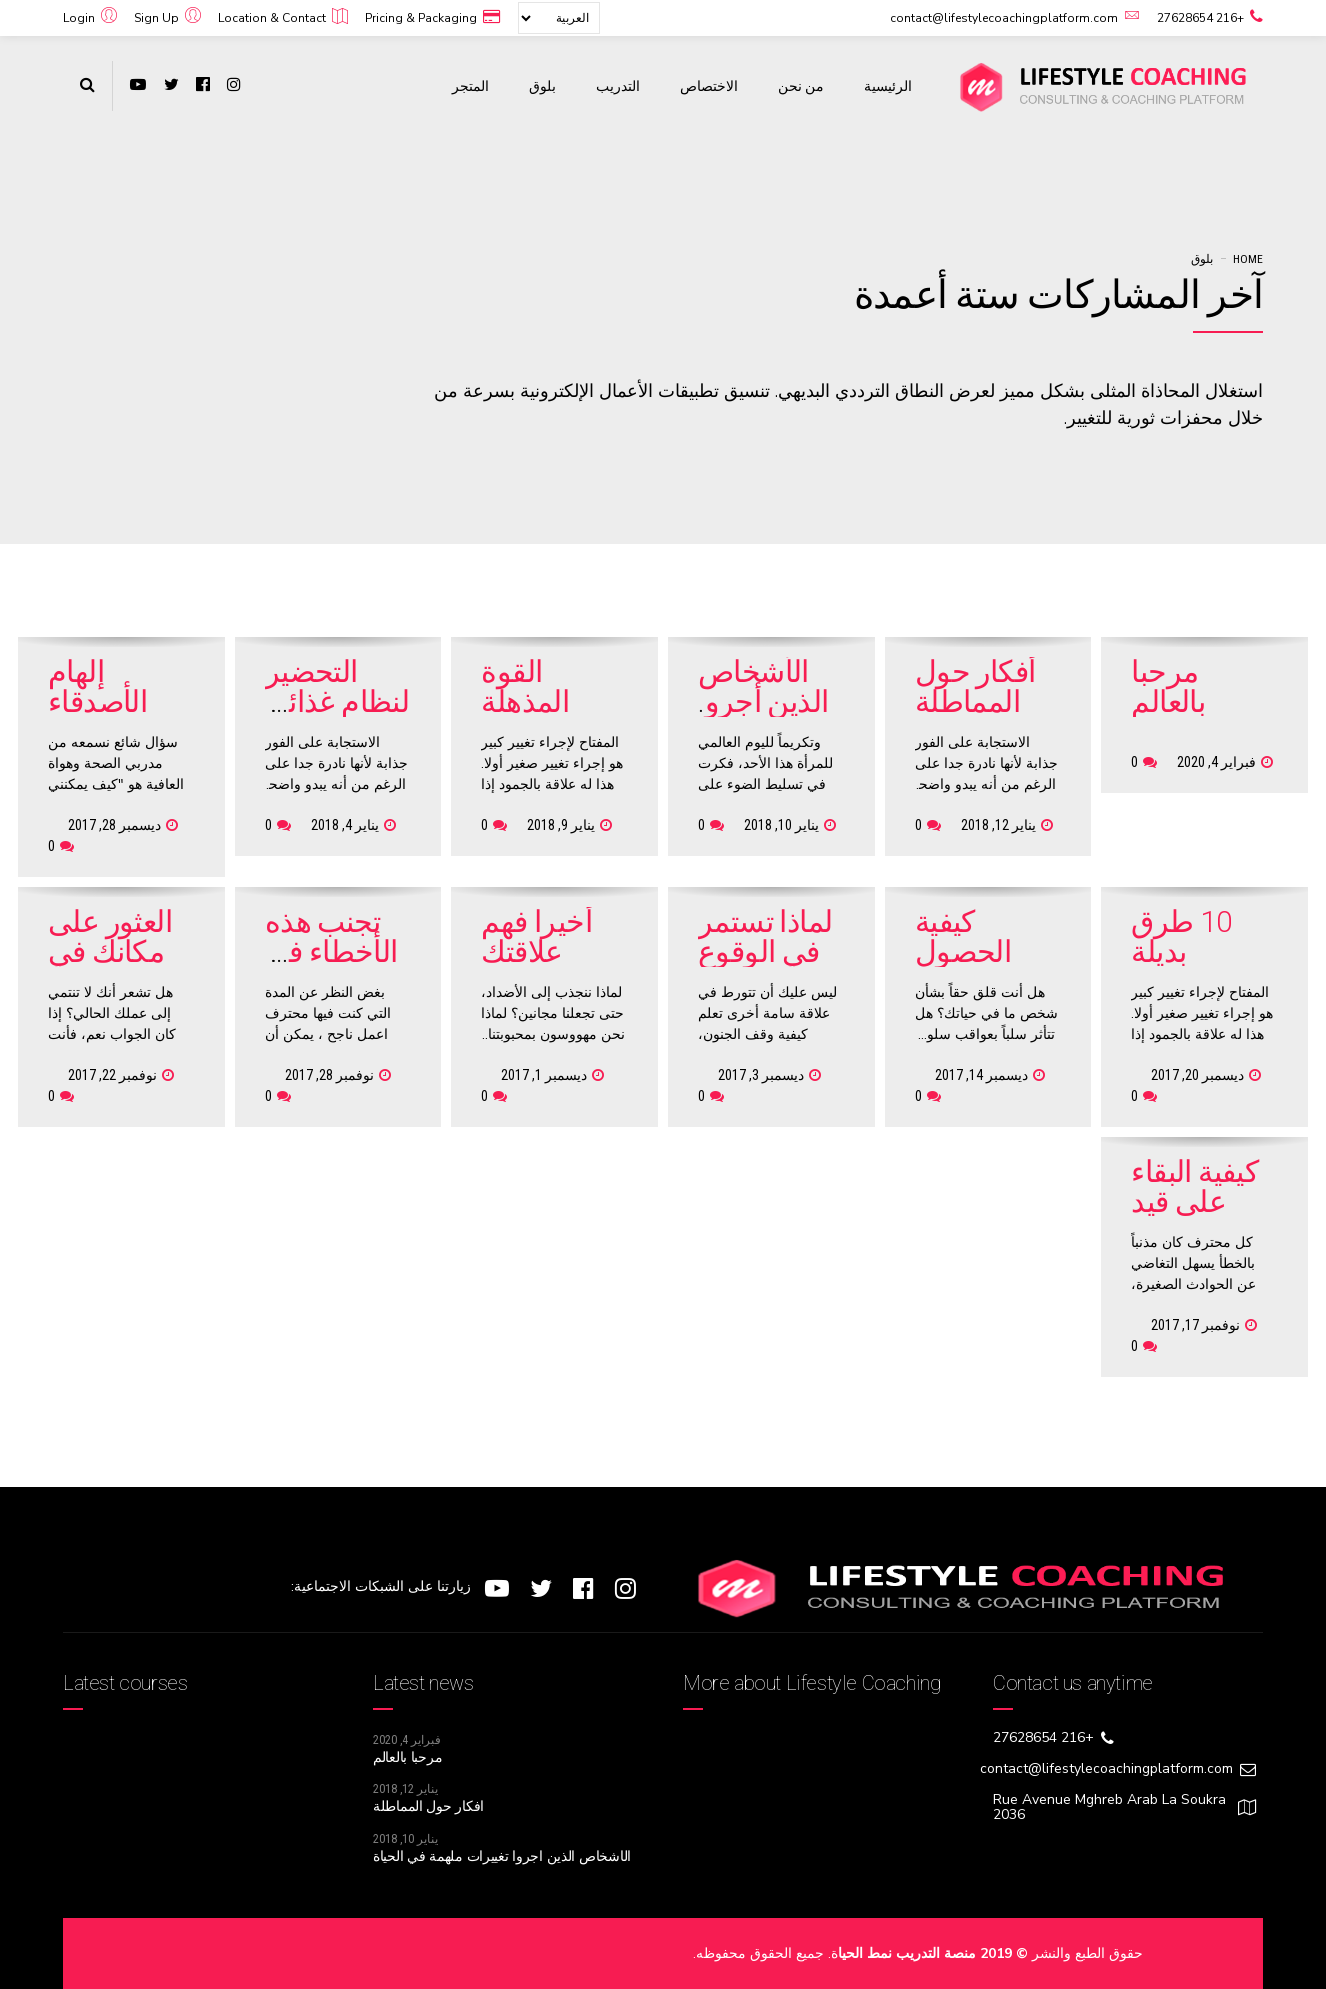 The width and height of the screenshot is (1326, 1989). Describe the element at coordinates (1200, 1216) in the screenshot. I see `كيفية البقاء على قيد الحياة حادث الوظيفي` at that location.